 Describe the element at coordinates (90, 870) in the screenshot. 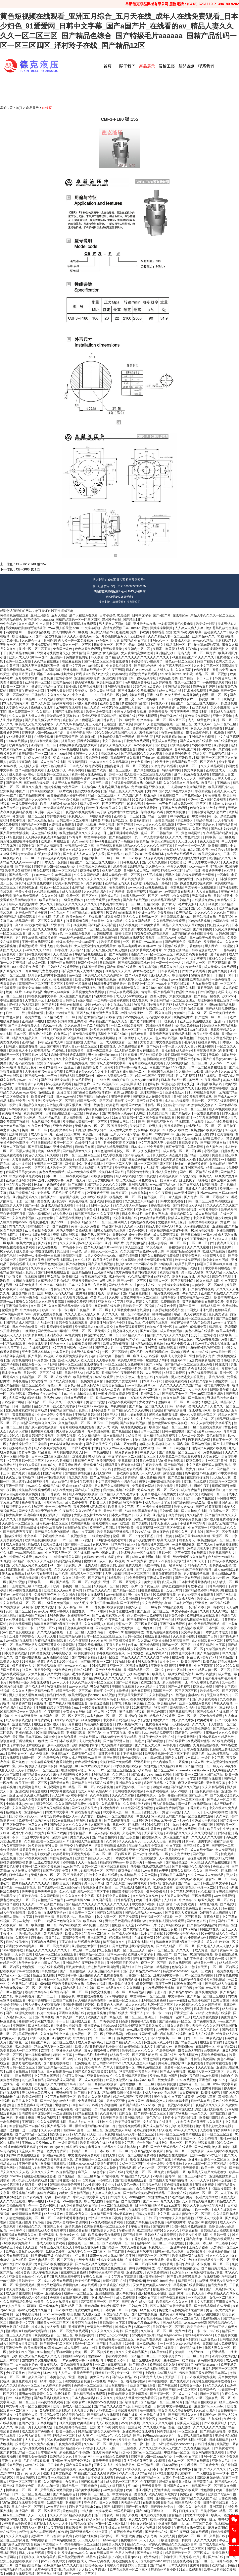

I see `麻豆传媒观看` at that location.